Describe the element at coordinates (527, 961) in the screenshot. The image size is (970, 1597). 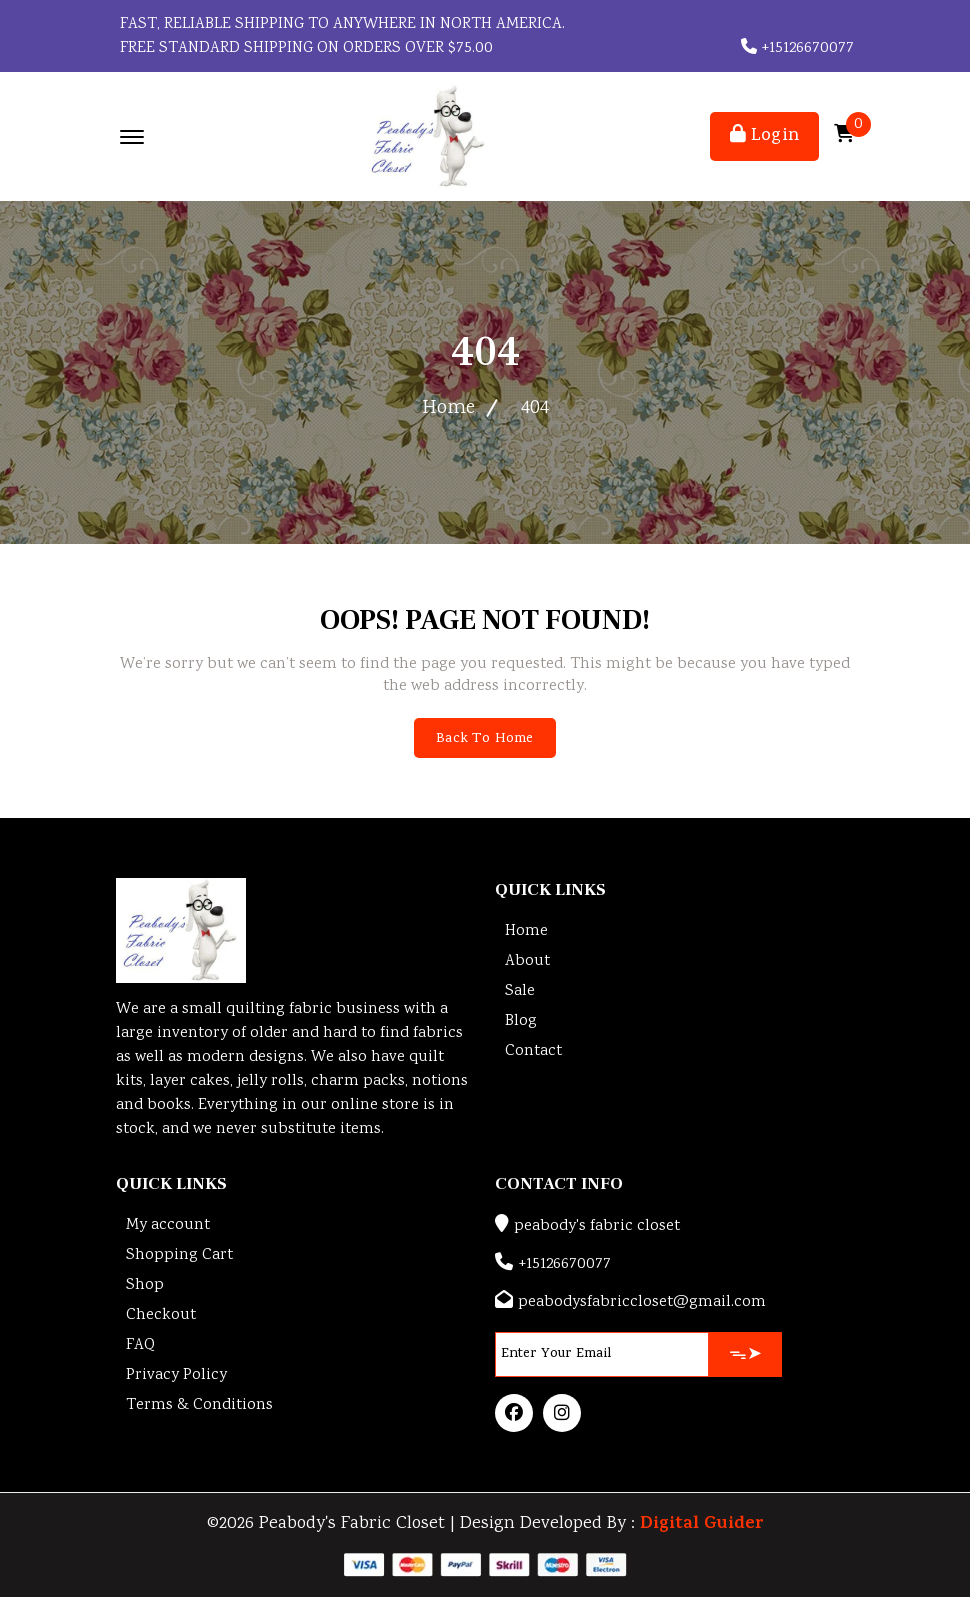
I see `About` at that location.